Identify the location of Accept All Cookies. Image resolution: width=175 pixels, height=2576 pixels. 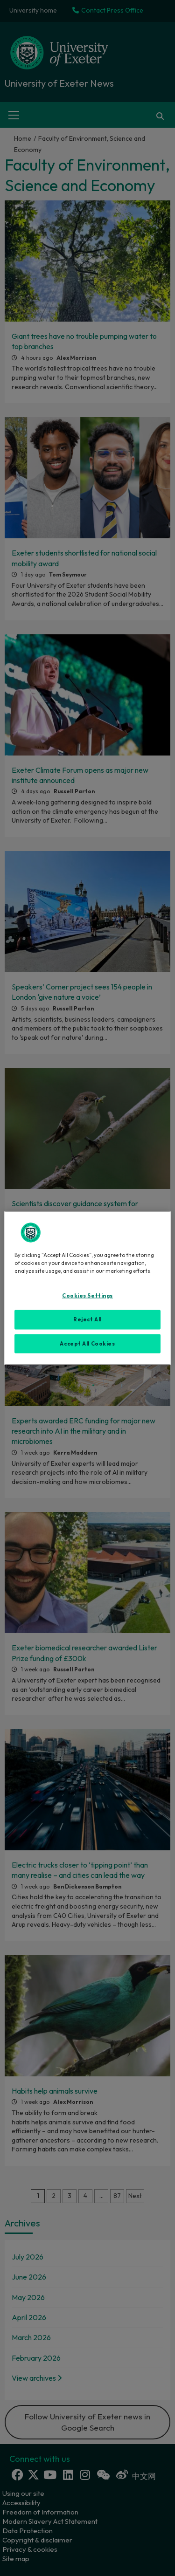
(87, 1343).